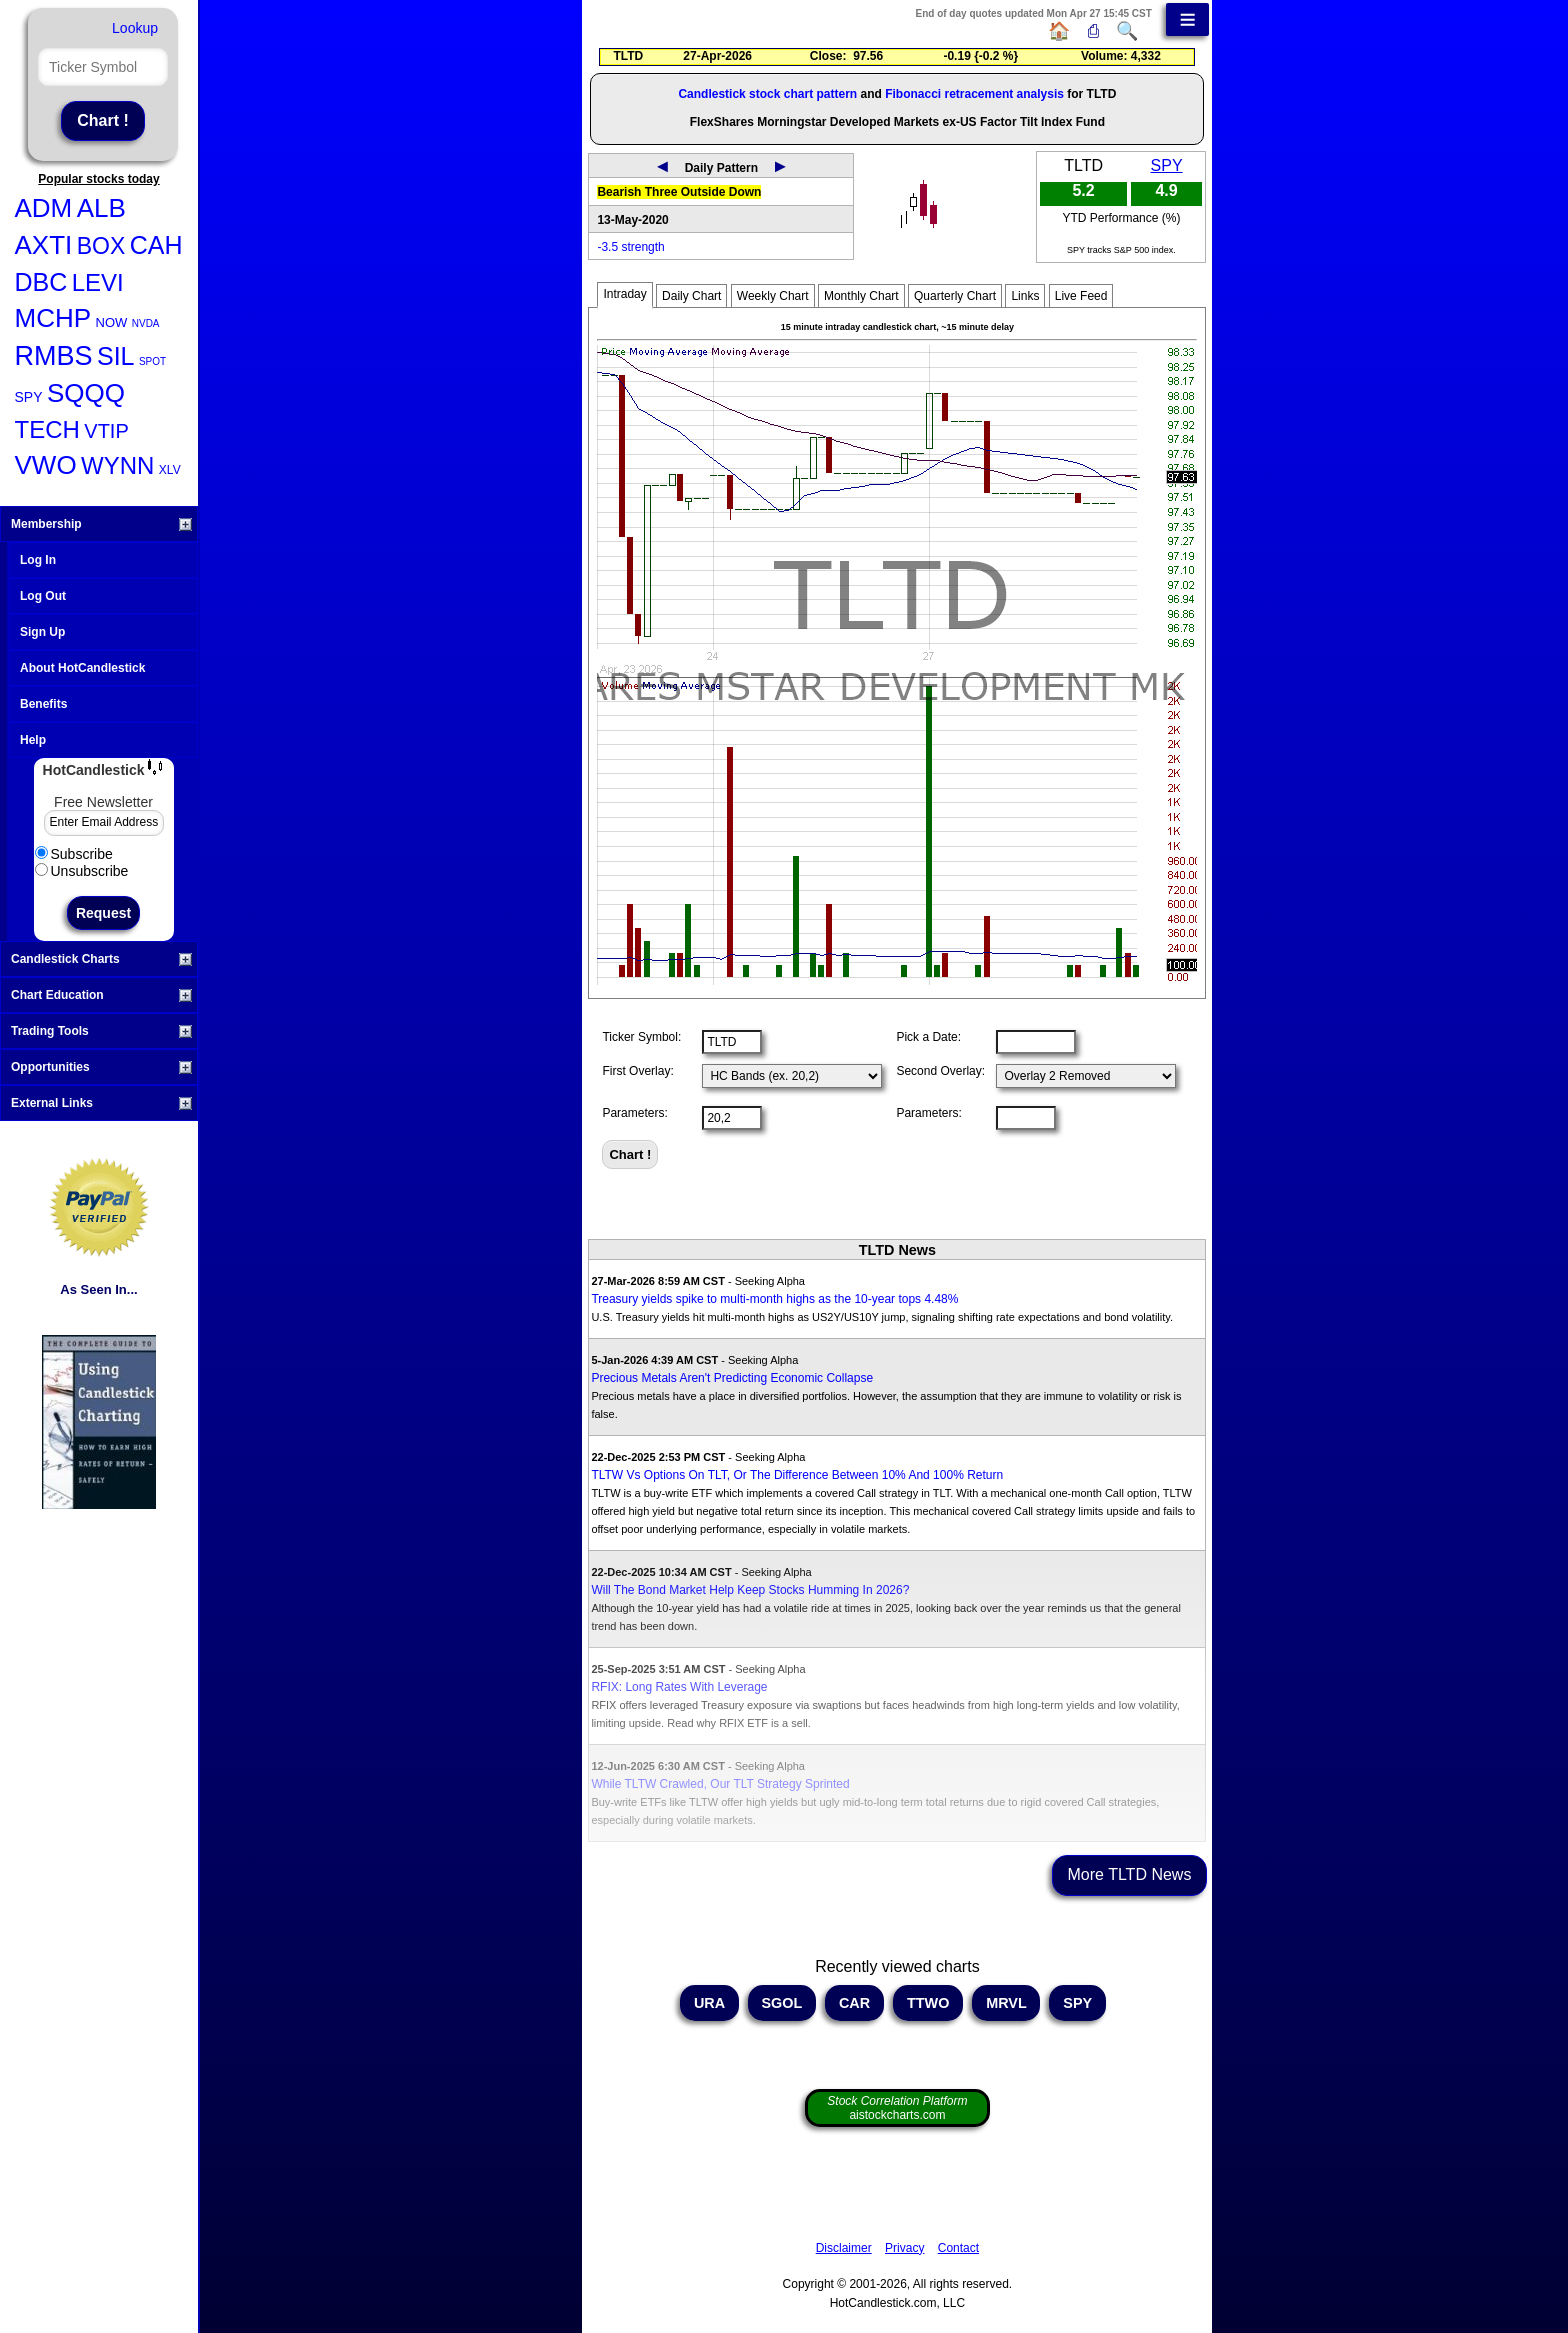 The image size is (1568, 2333). Describe the element at coordinates (101, 1031) in the screenshot. I see `Trading Tools` at that location.